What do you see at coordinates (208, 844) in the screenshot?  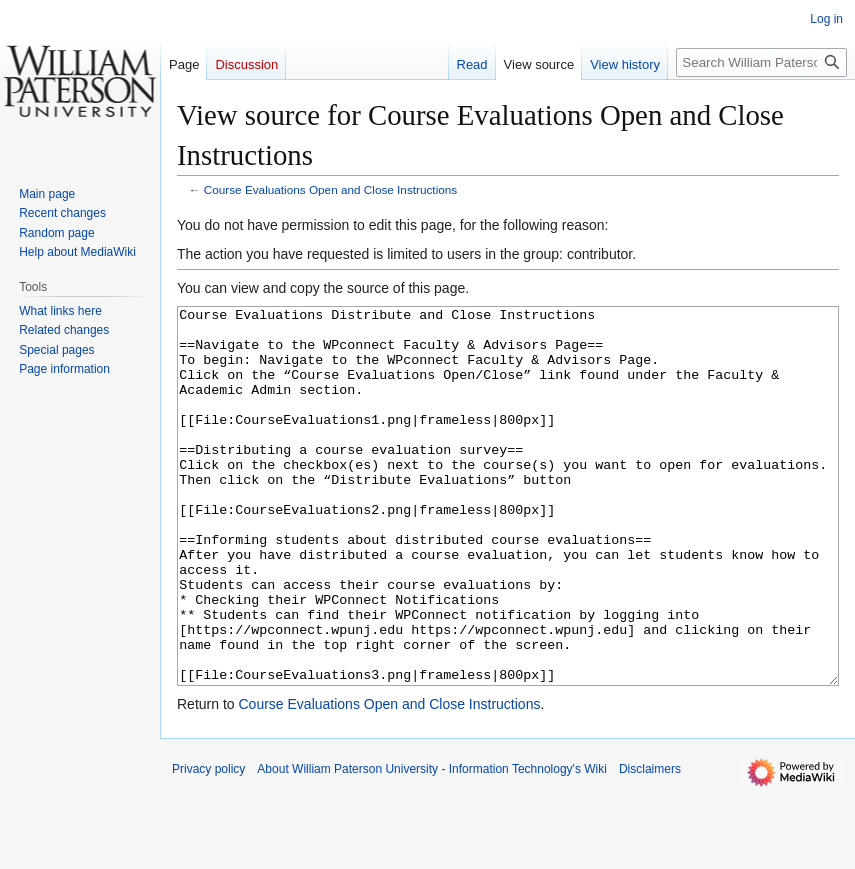 I see `Privacy policy` at bounding box center [208, 844].